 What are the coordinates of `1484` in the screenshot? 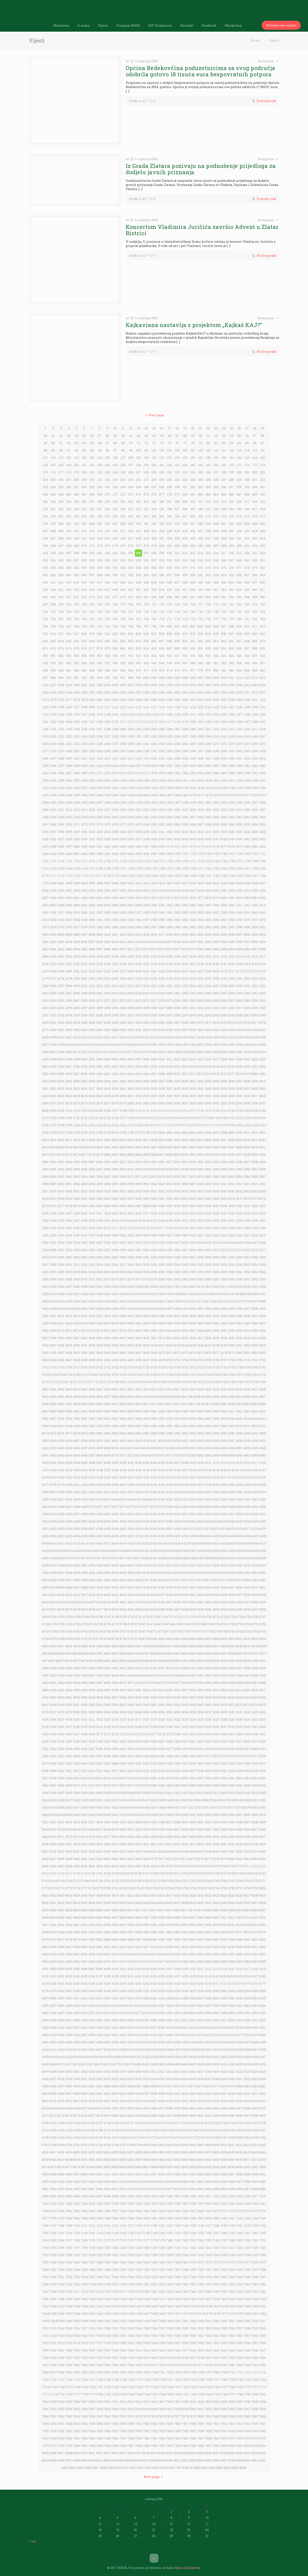 It's located at (76, 802).